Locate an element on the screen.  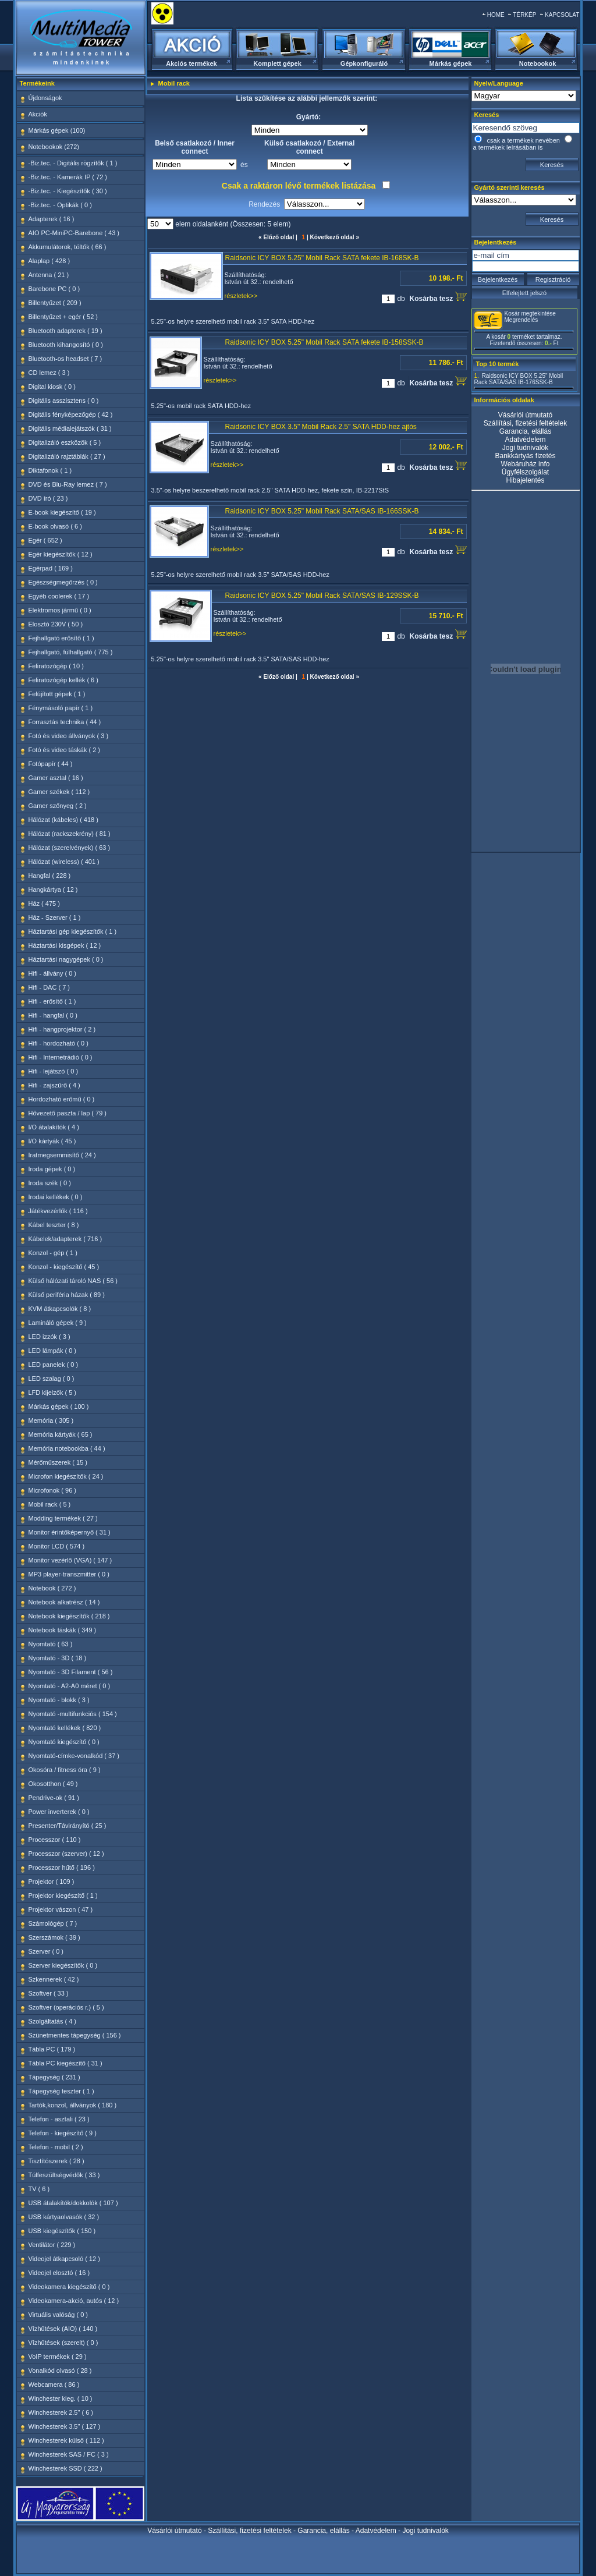
USB átalakítók/dokkolók ( 107 ) is located at coordinates (73, 2202).